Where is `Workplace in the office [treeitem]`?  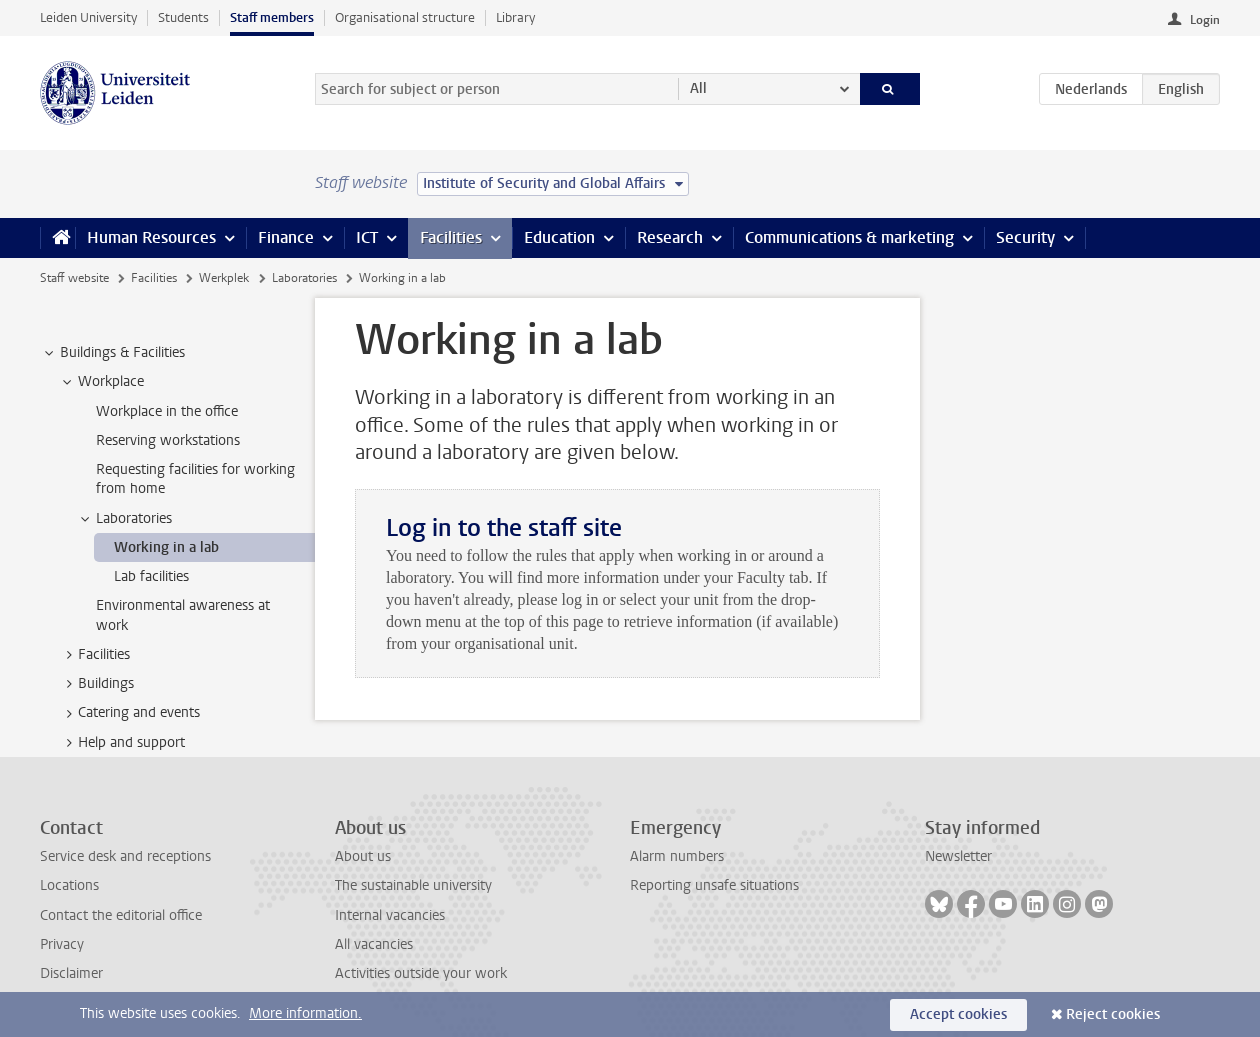
Workplace in the office [treeitem] is located at coordinates (167, 411).